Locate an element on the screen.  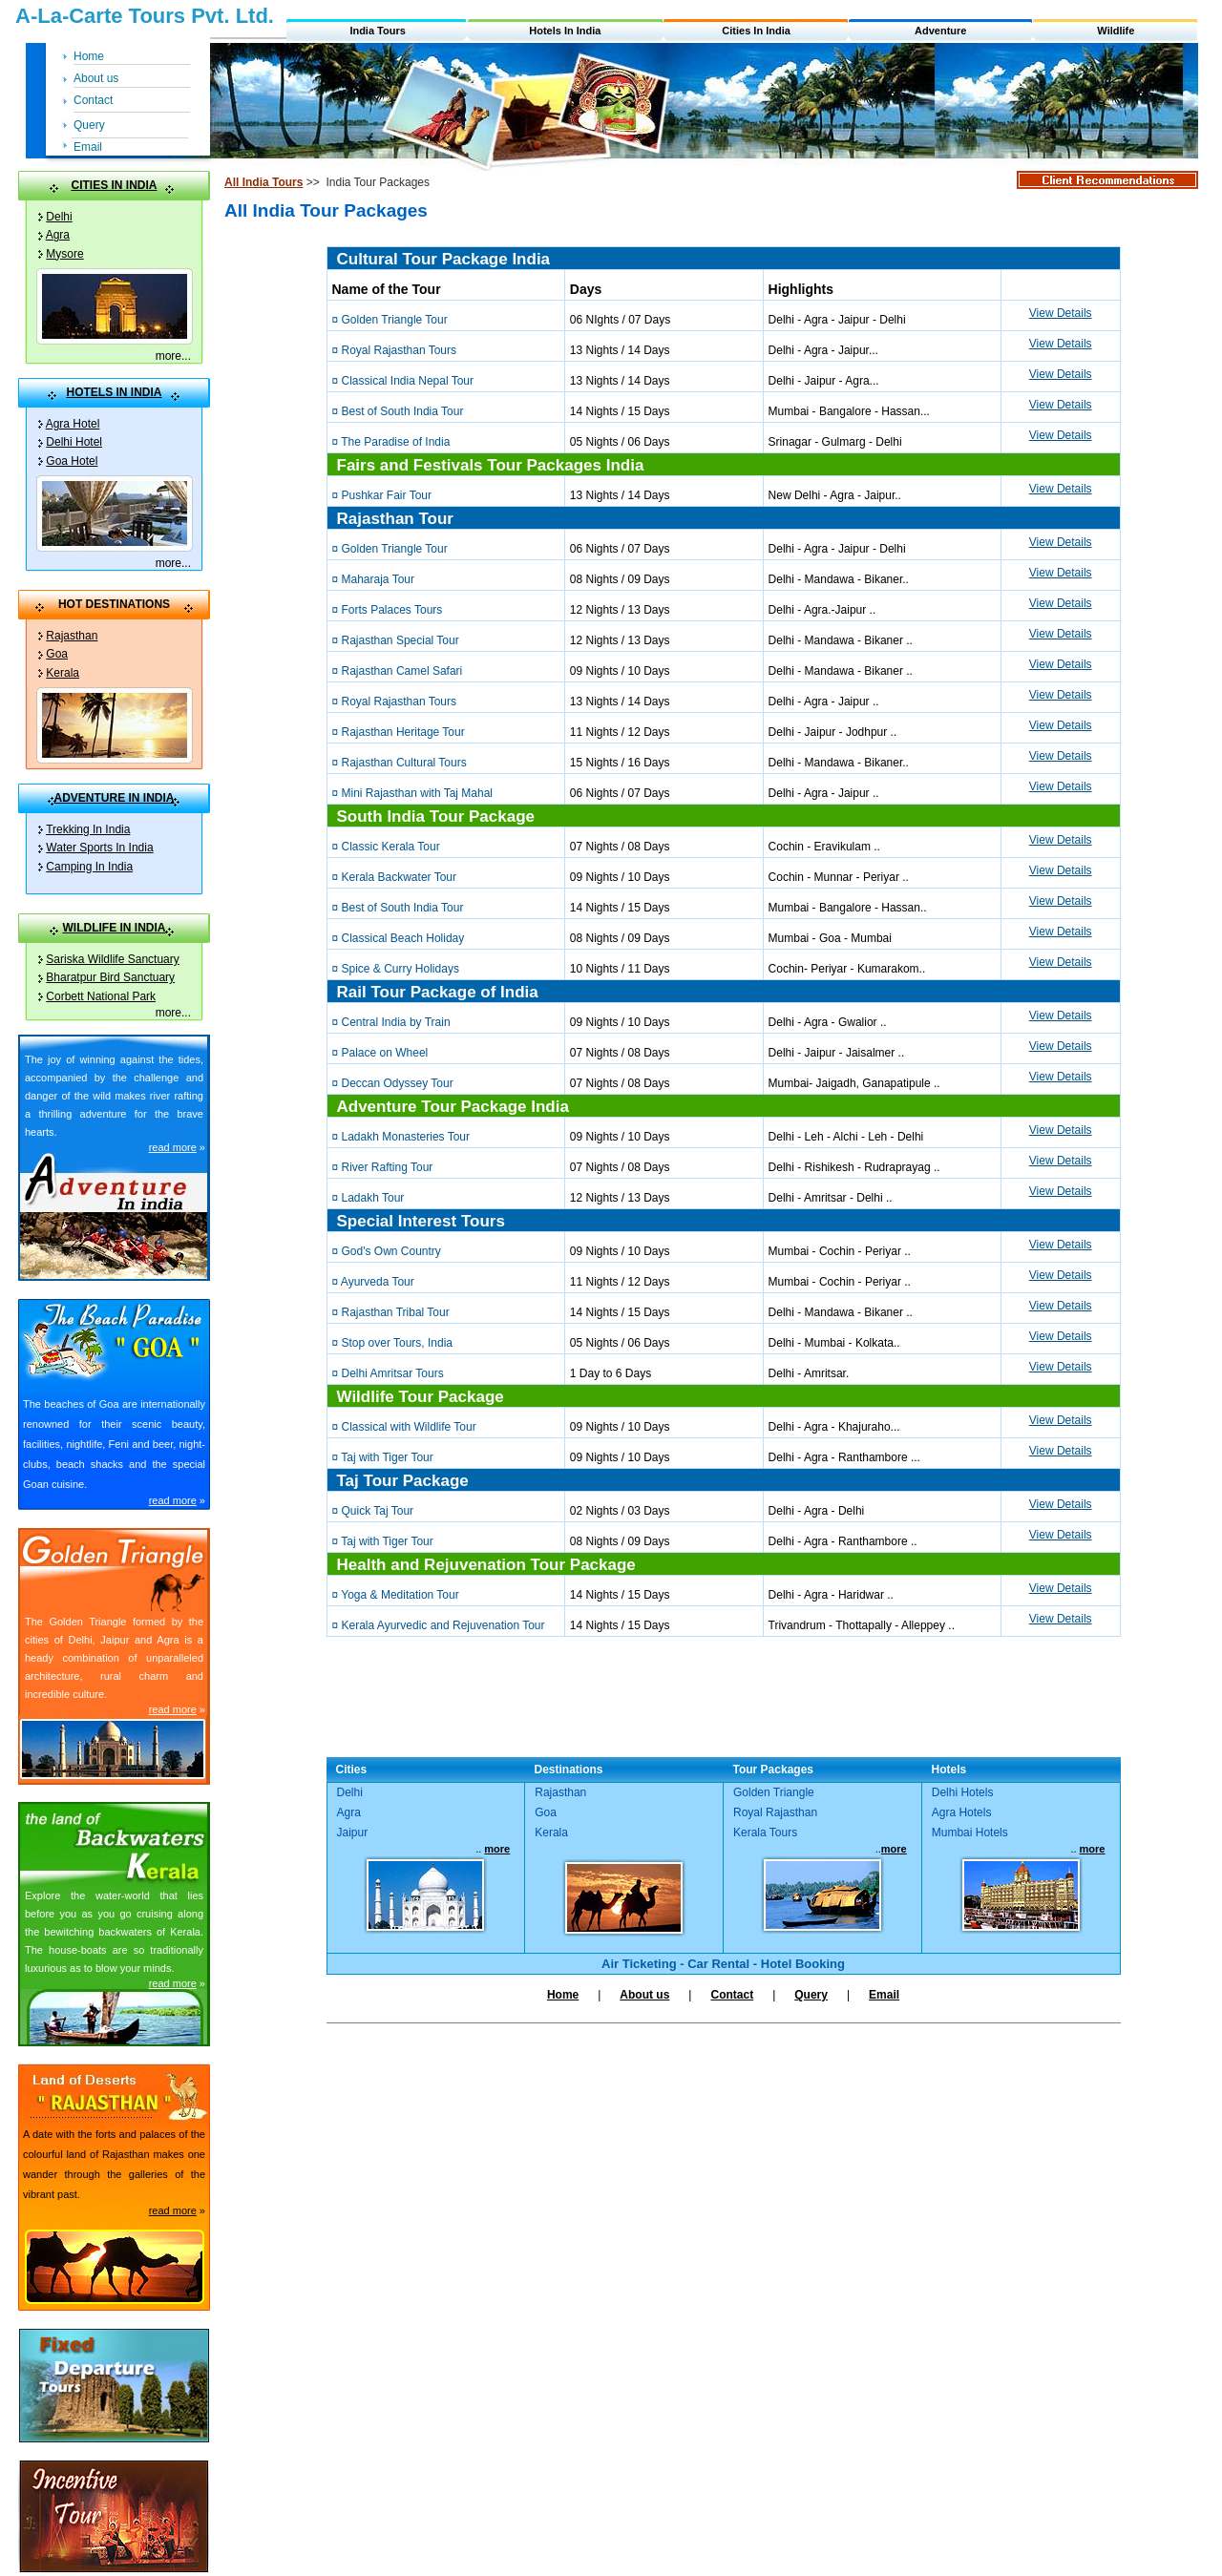
Tour Packages is located at coordinates (773, 1769).